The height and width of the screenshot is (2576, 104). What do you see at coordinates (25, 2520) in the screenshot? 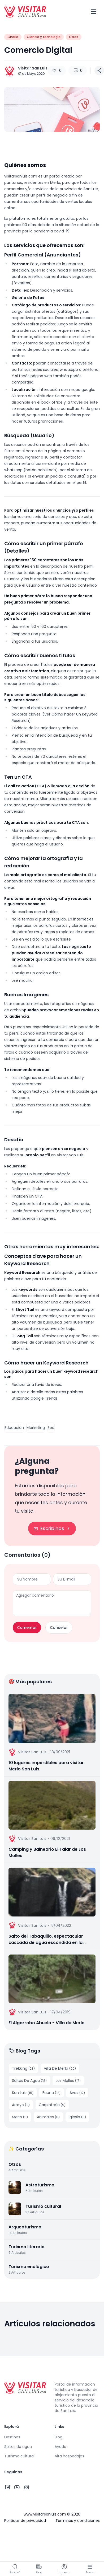
I see `Políticas de privacidad` at bounding box center [25, 2520].